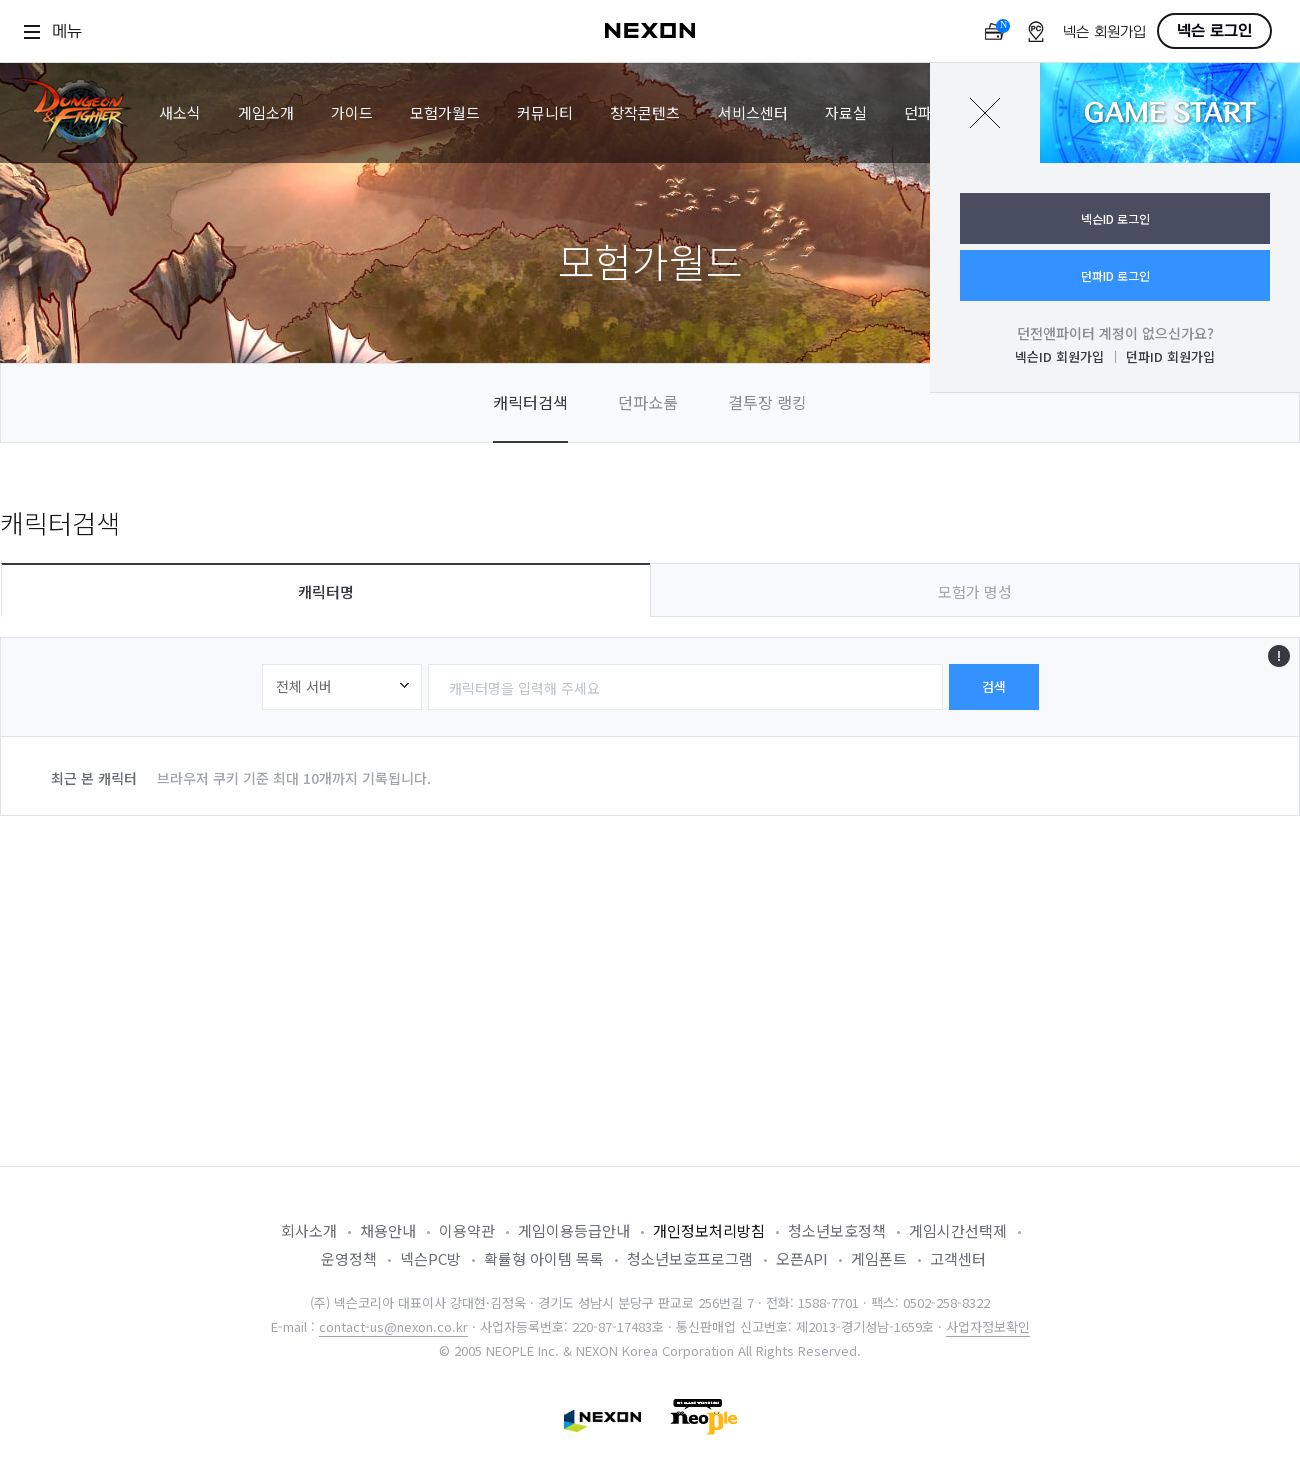 The width and height of the screenshot is (1300, 1466). Describe the element at coordinates (645, 112) in the screenshot. I see `창작콘텐츠` at that location.